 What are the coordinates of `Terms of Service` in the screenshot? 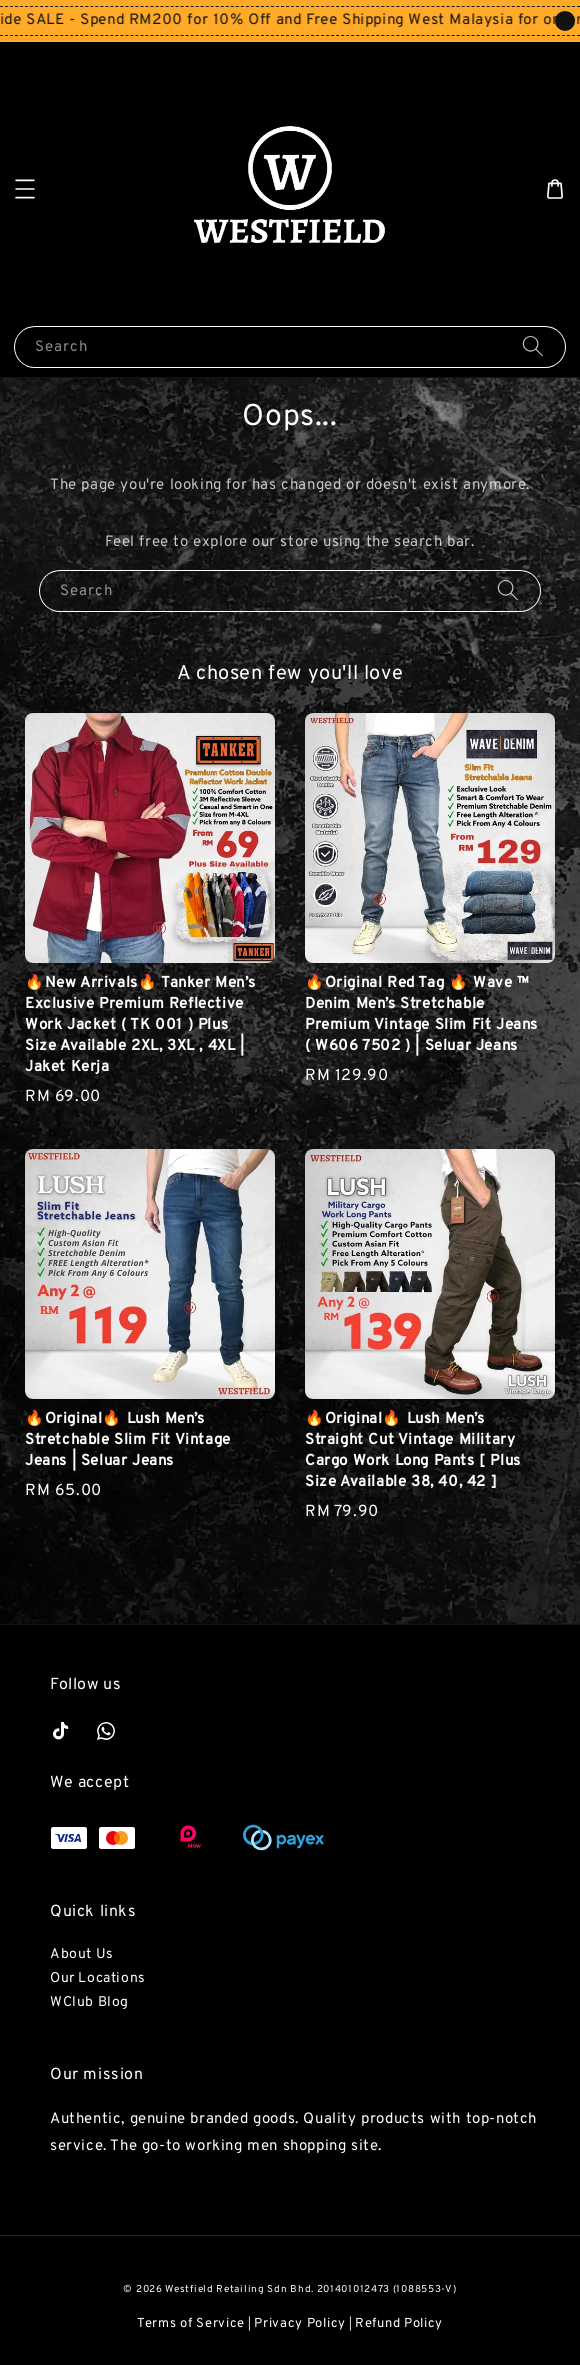 It's located at (191, 2324).